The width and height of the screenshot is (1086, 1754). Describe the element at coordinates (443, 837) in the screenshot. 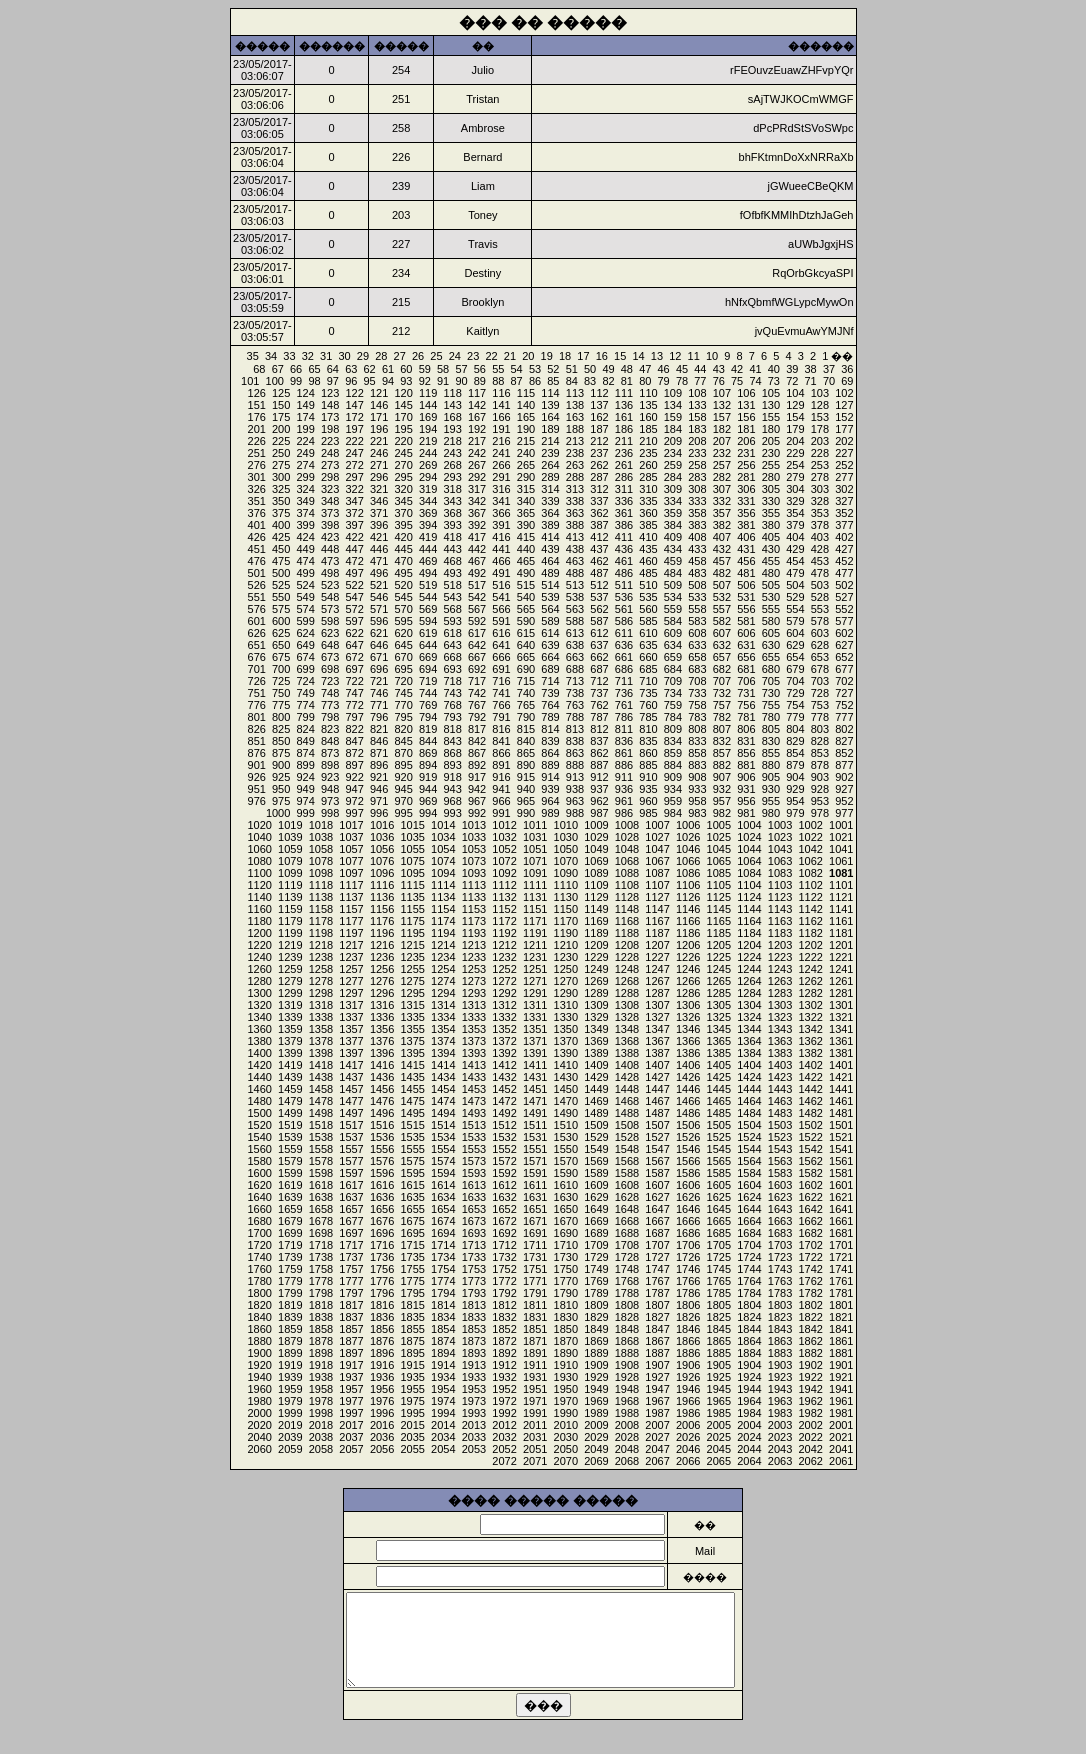

I see `1034` at that location.